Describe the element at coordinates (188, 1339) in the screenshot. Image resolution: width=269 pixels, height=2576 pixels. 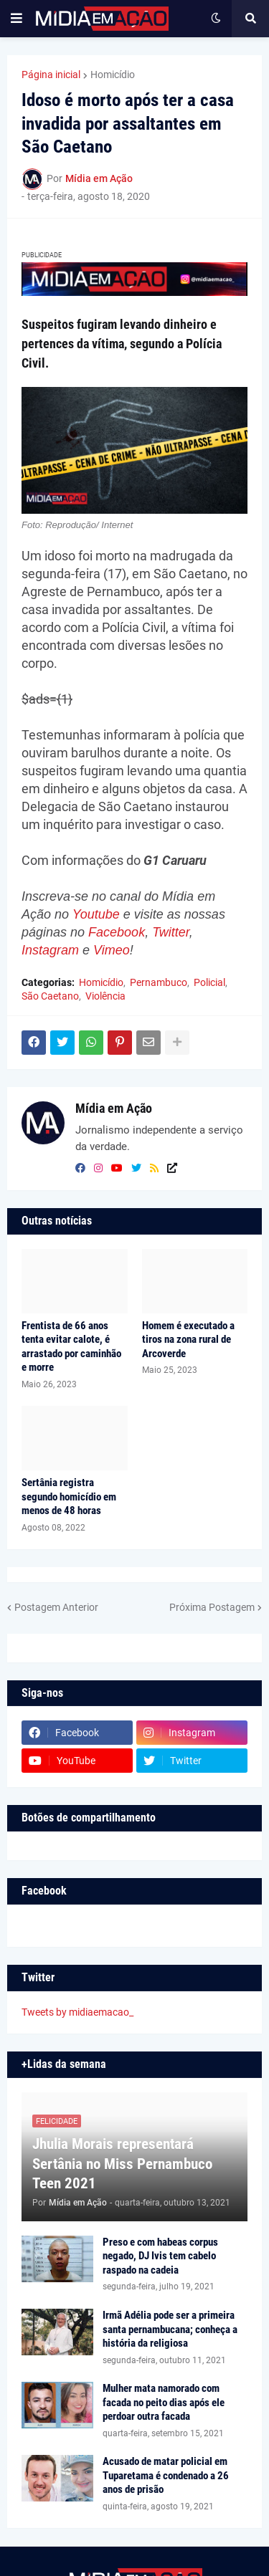
I see `Homem é executado a tiros na zona rural de Arcoverde` at that location.